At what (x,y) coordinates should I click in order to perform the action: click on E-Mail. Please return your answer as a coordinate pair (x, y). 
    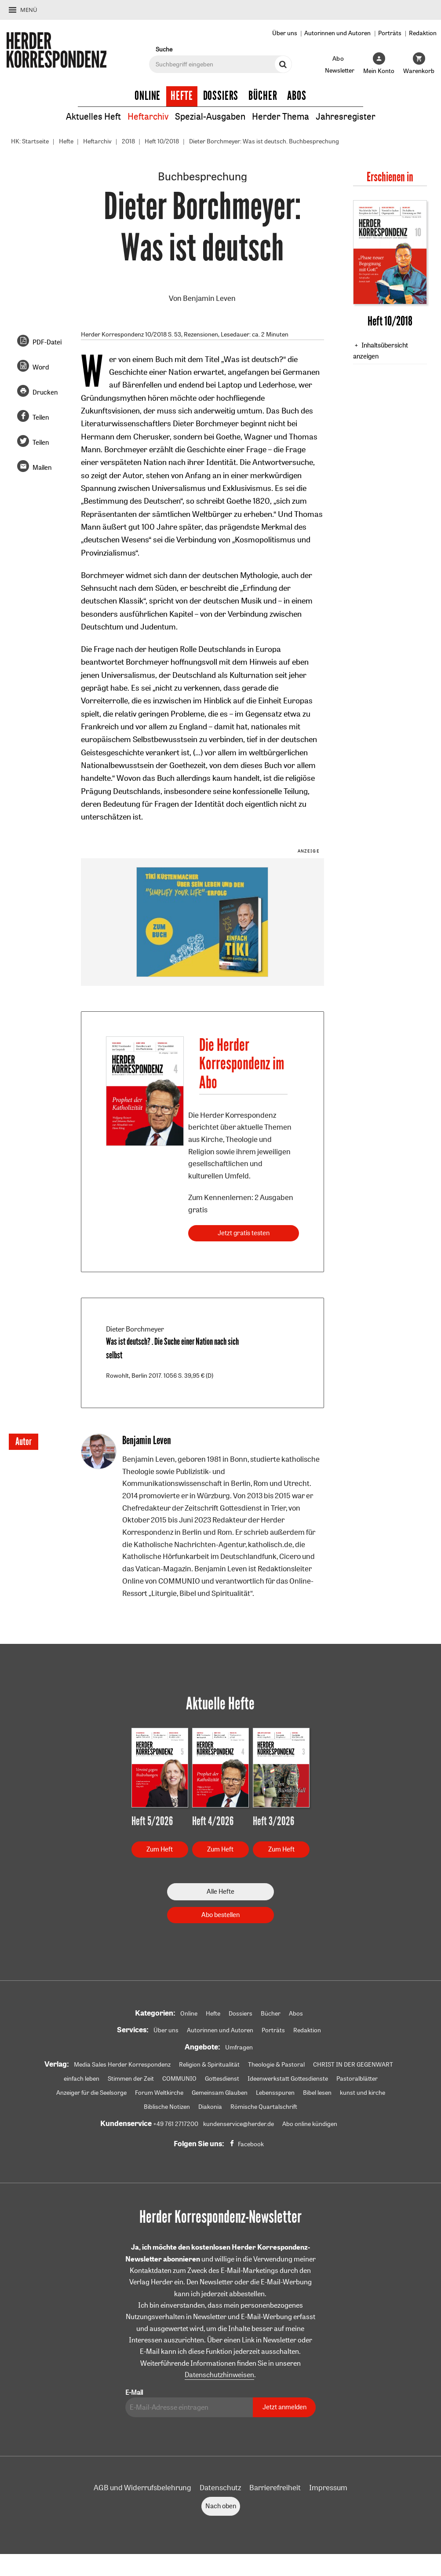
    Looking at the image, I should click on (134, 2392).